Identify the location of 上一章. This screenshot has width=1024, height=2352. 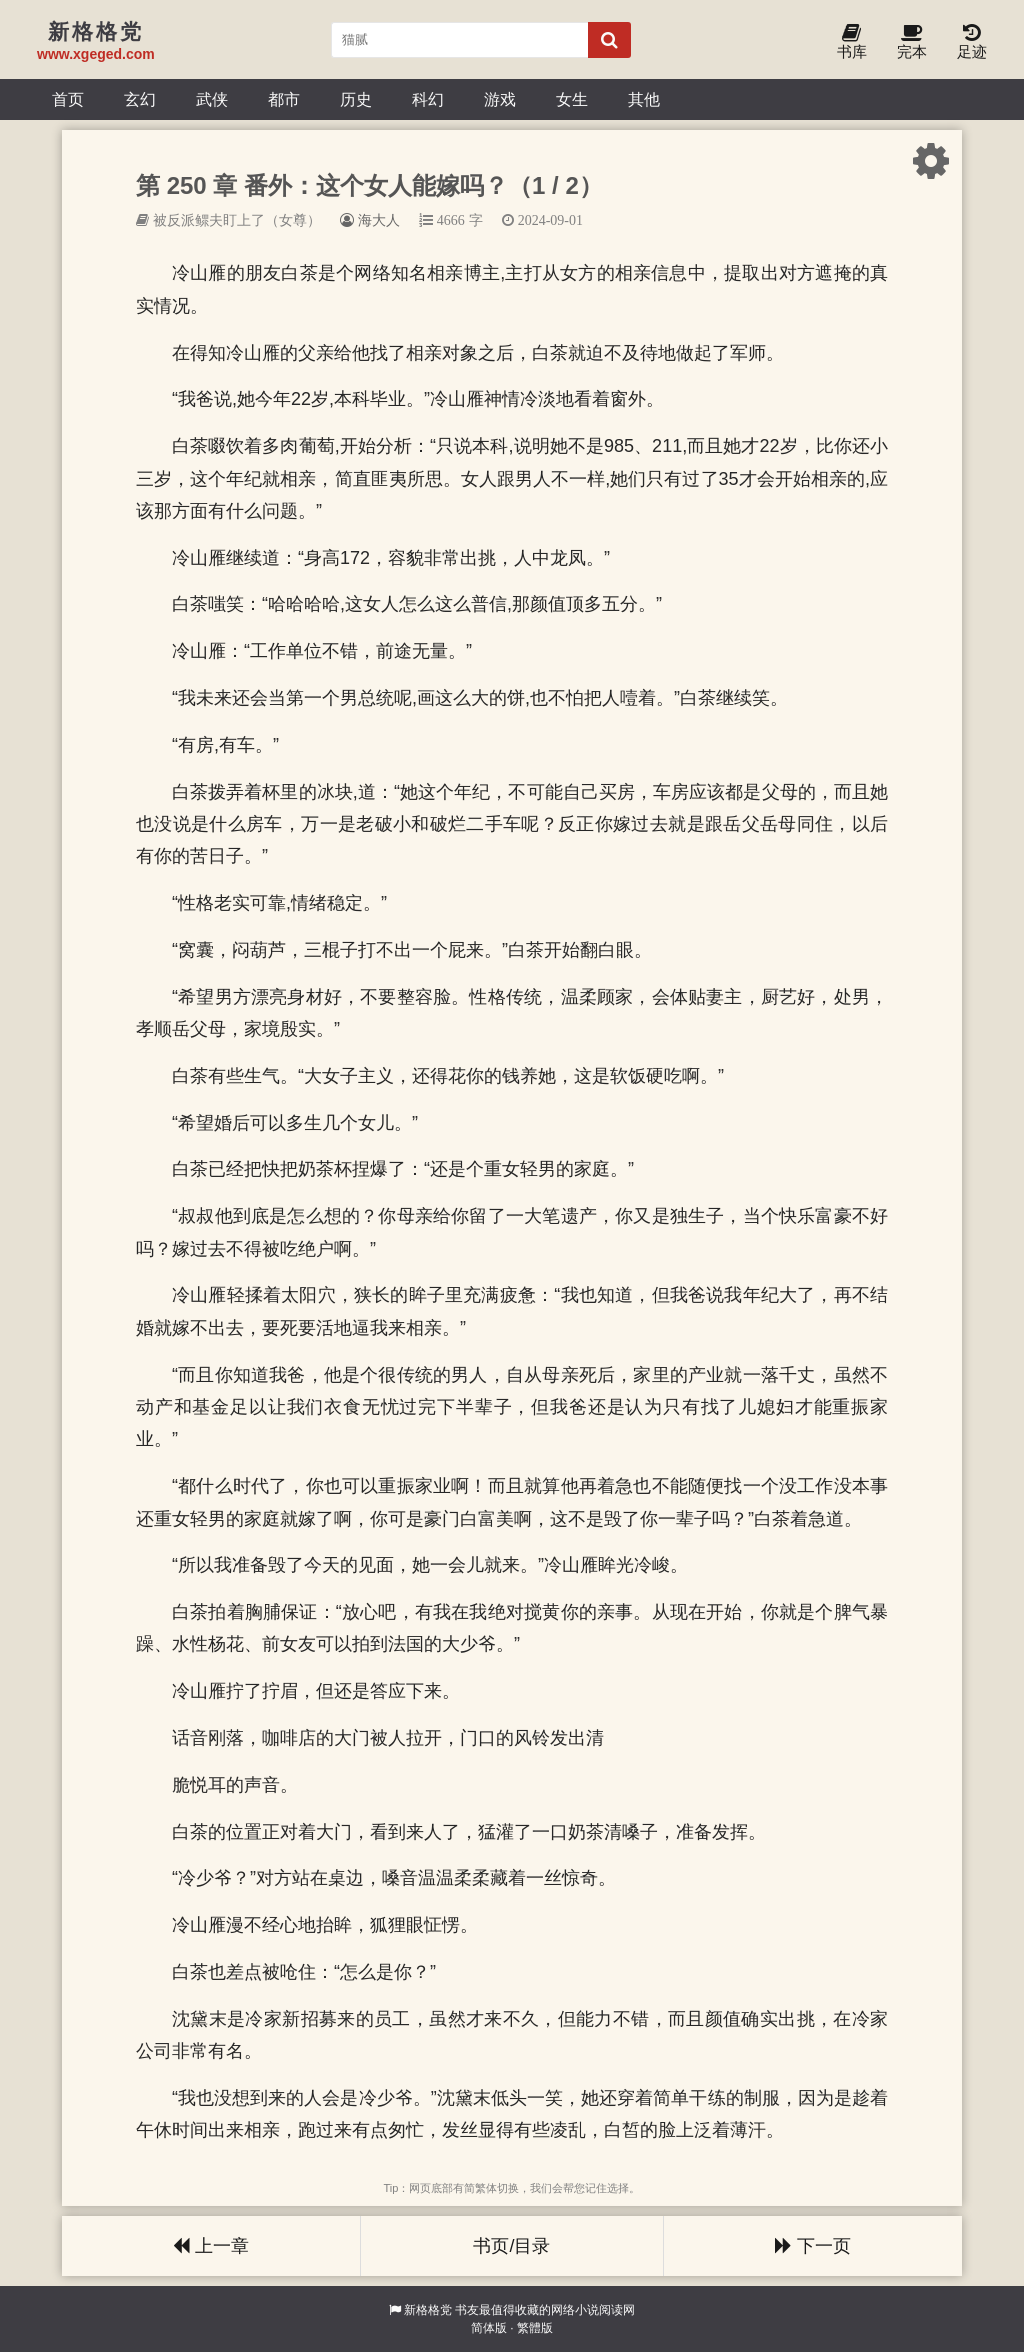
(211, 2246).